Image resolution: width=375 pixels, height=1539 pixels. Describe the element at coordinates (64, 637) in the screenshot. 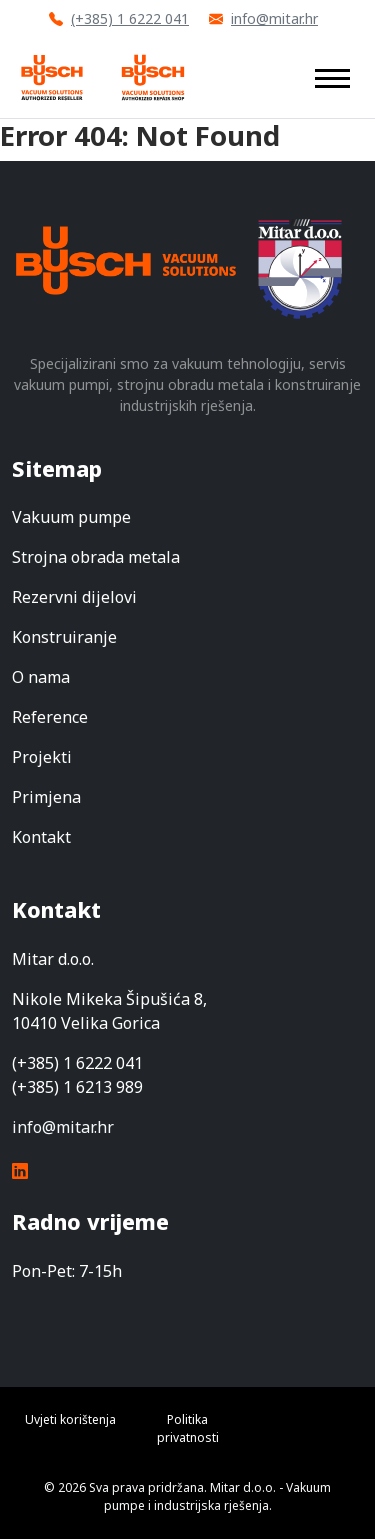

I see `Konstruiranje` at that location.